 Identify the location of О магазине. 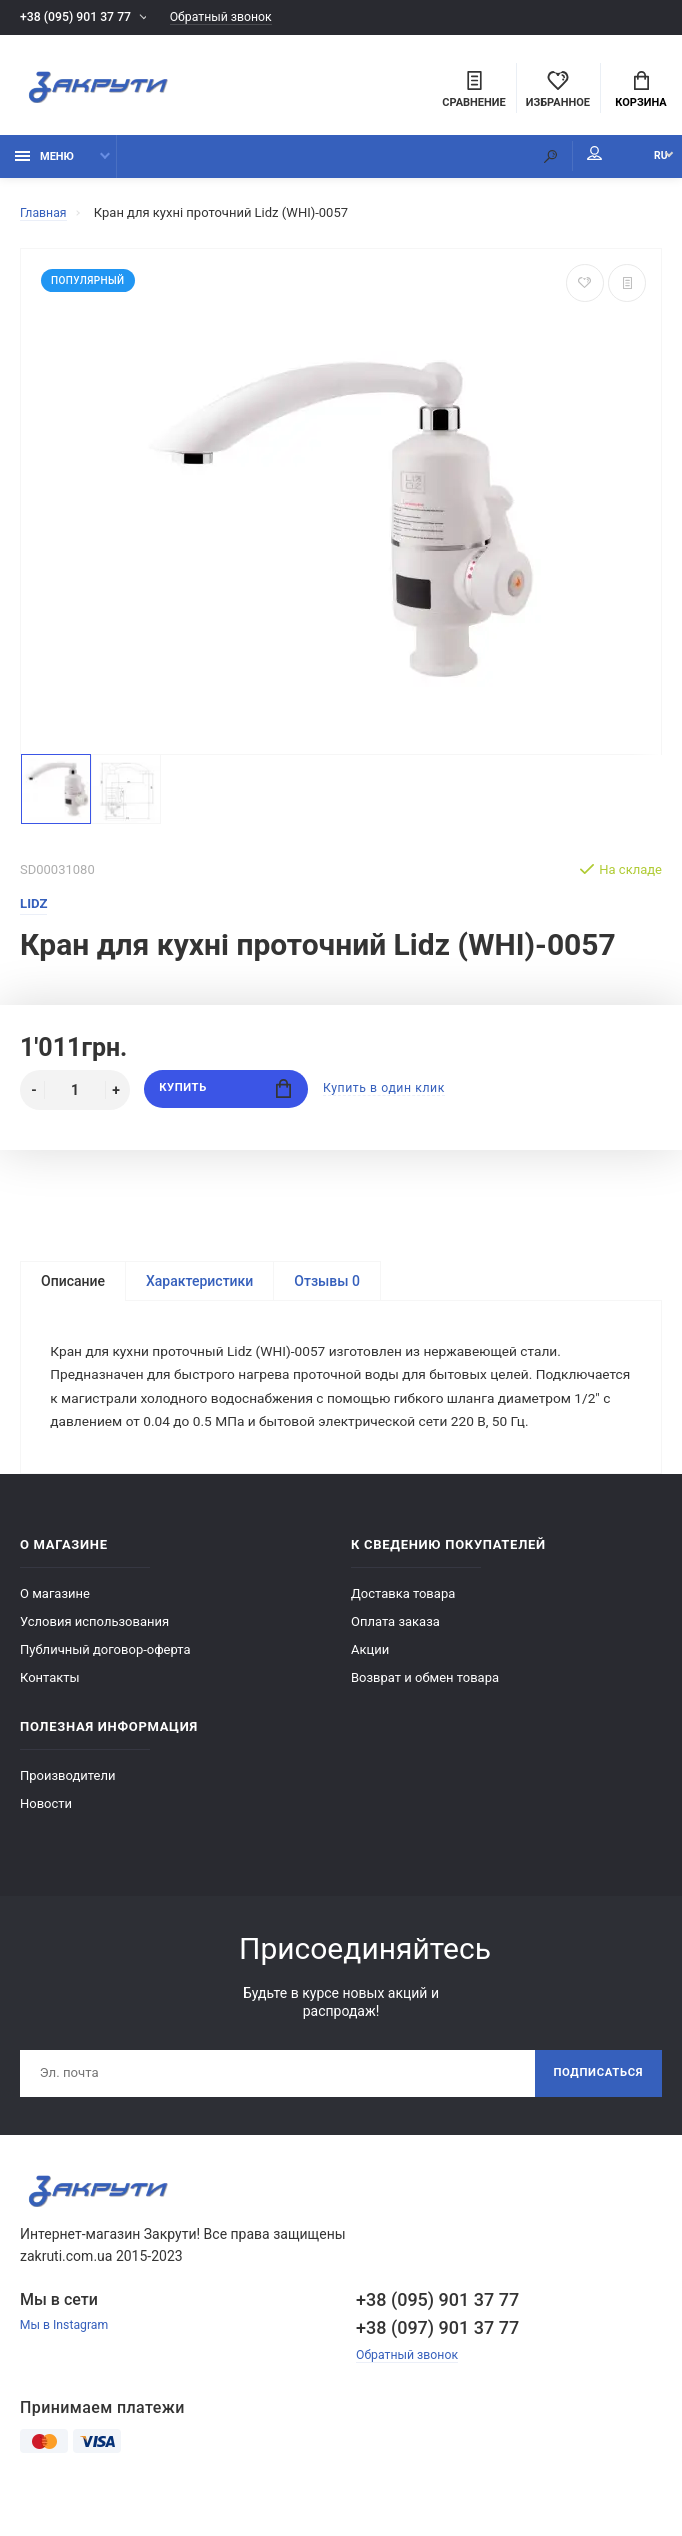
(55, 1628).